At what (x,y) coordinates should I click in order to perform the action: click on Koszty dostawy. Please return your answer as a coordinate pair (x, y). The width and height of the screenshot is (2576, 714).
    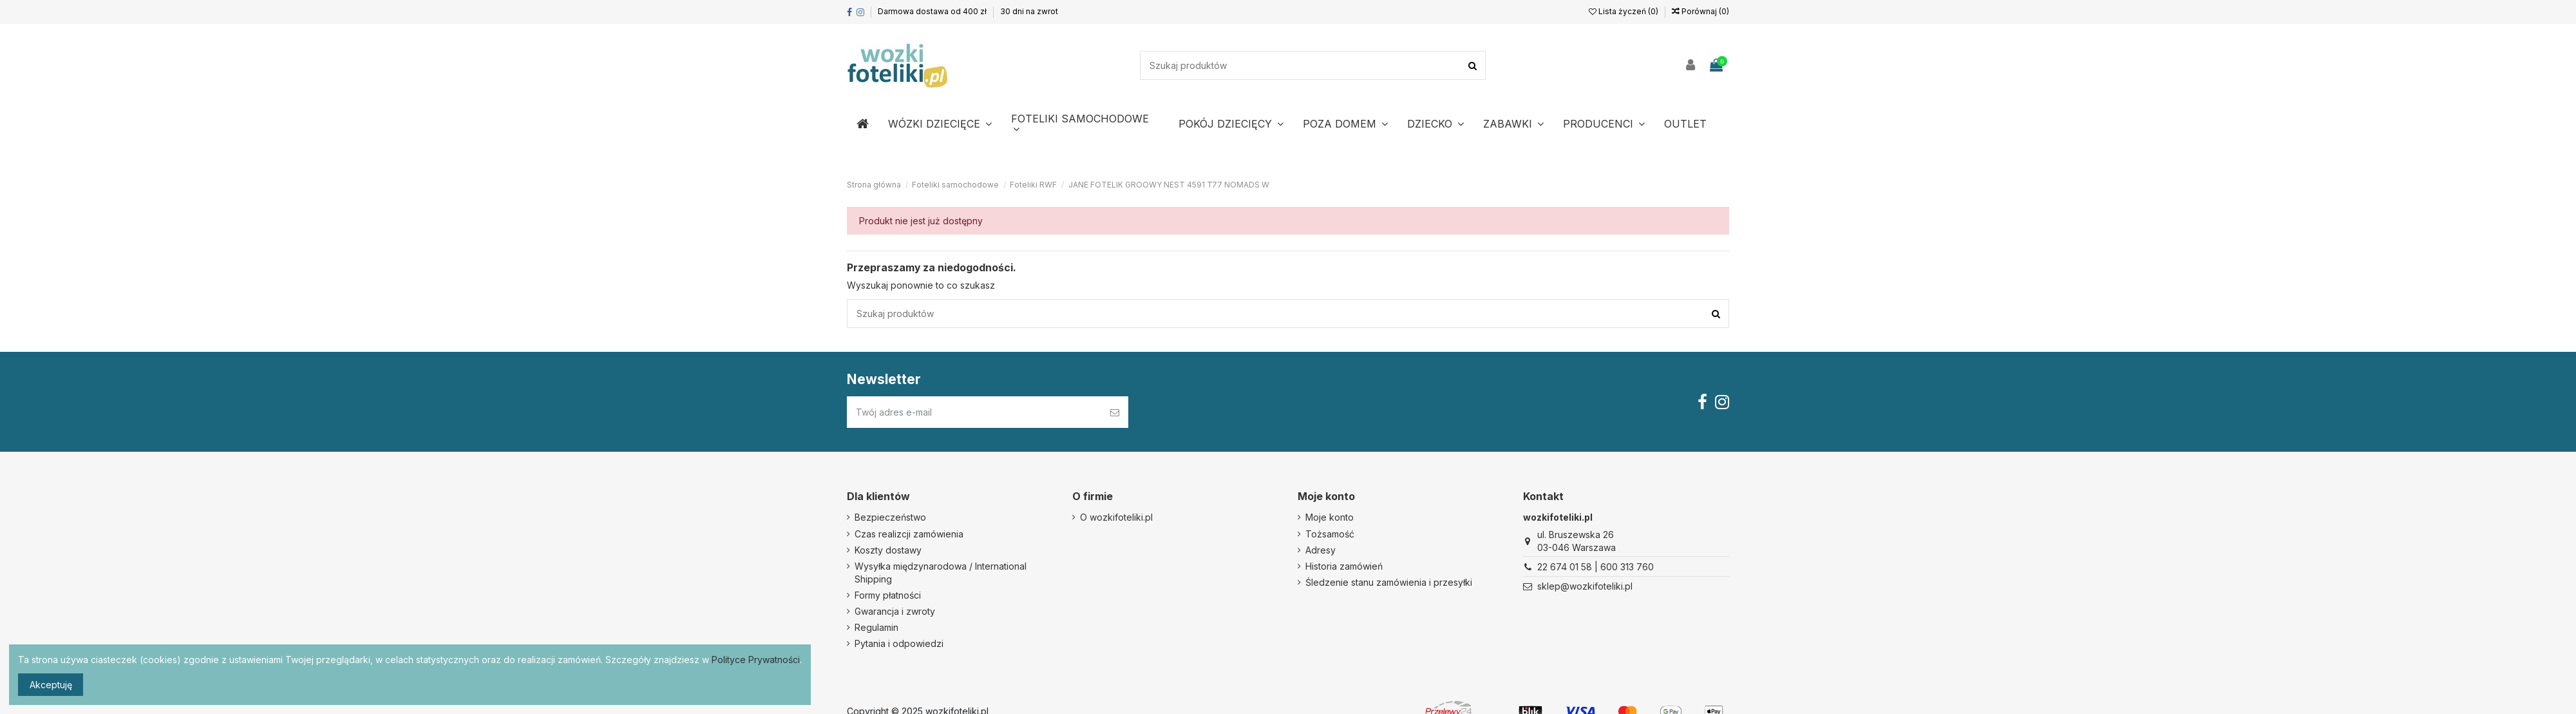
    Looking at the image, I should click on (888, 550).